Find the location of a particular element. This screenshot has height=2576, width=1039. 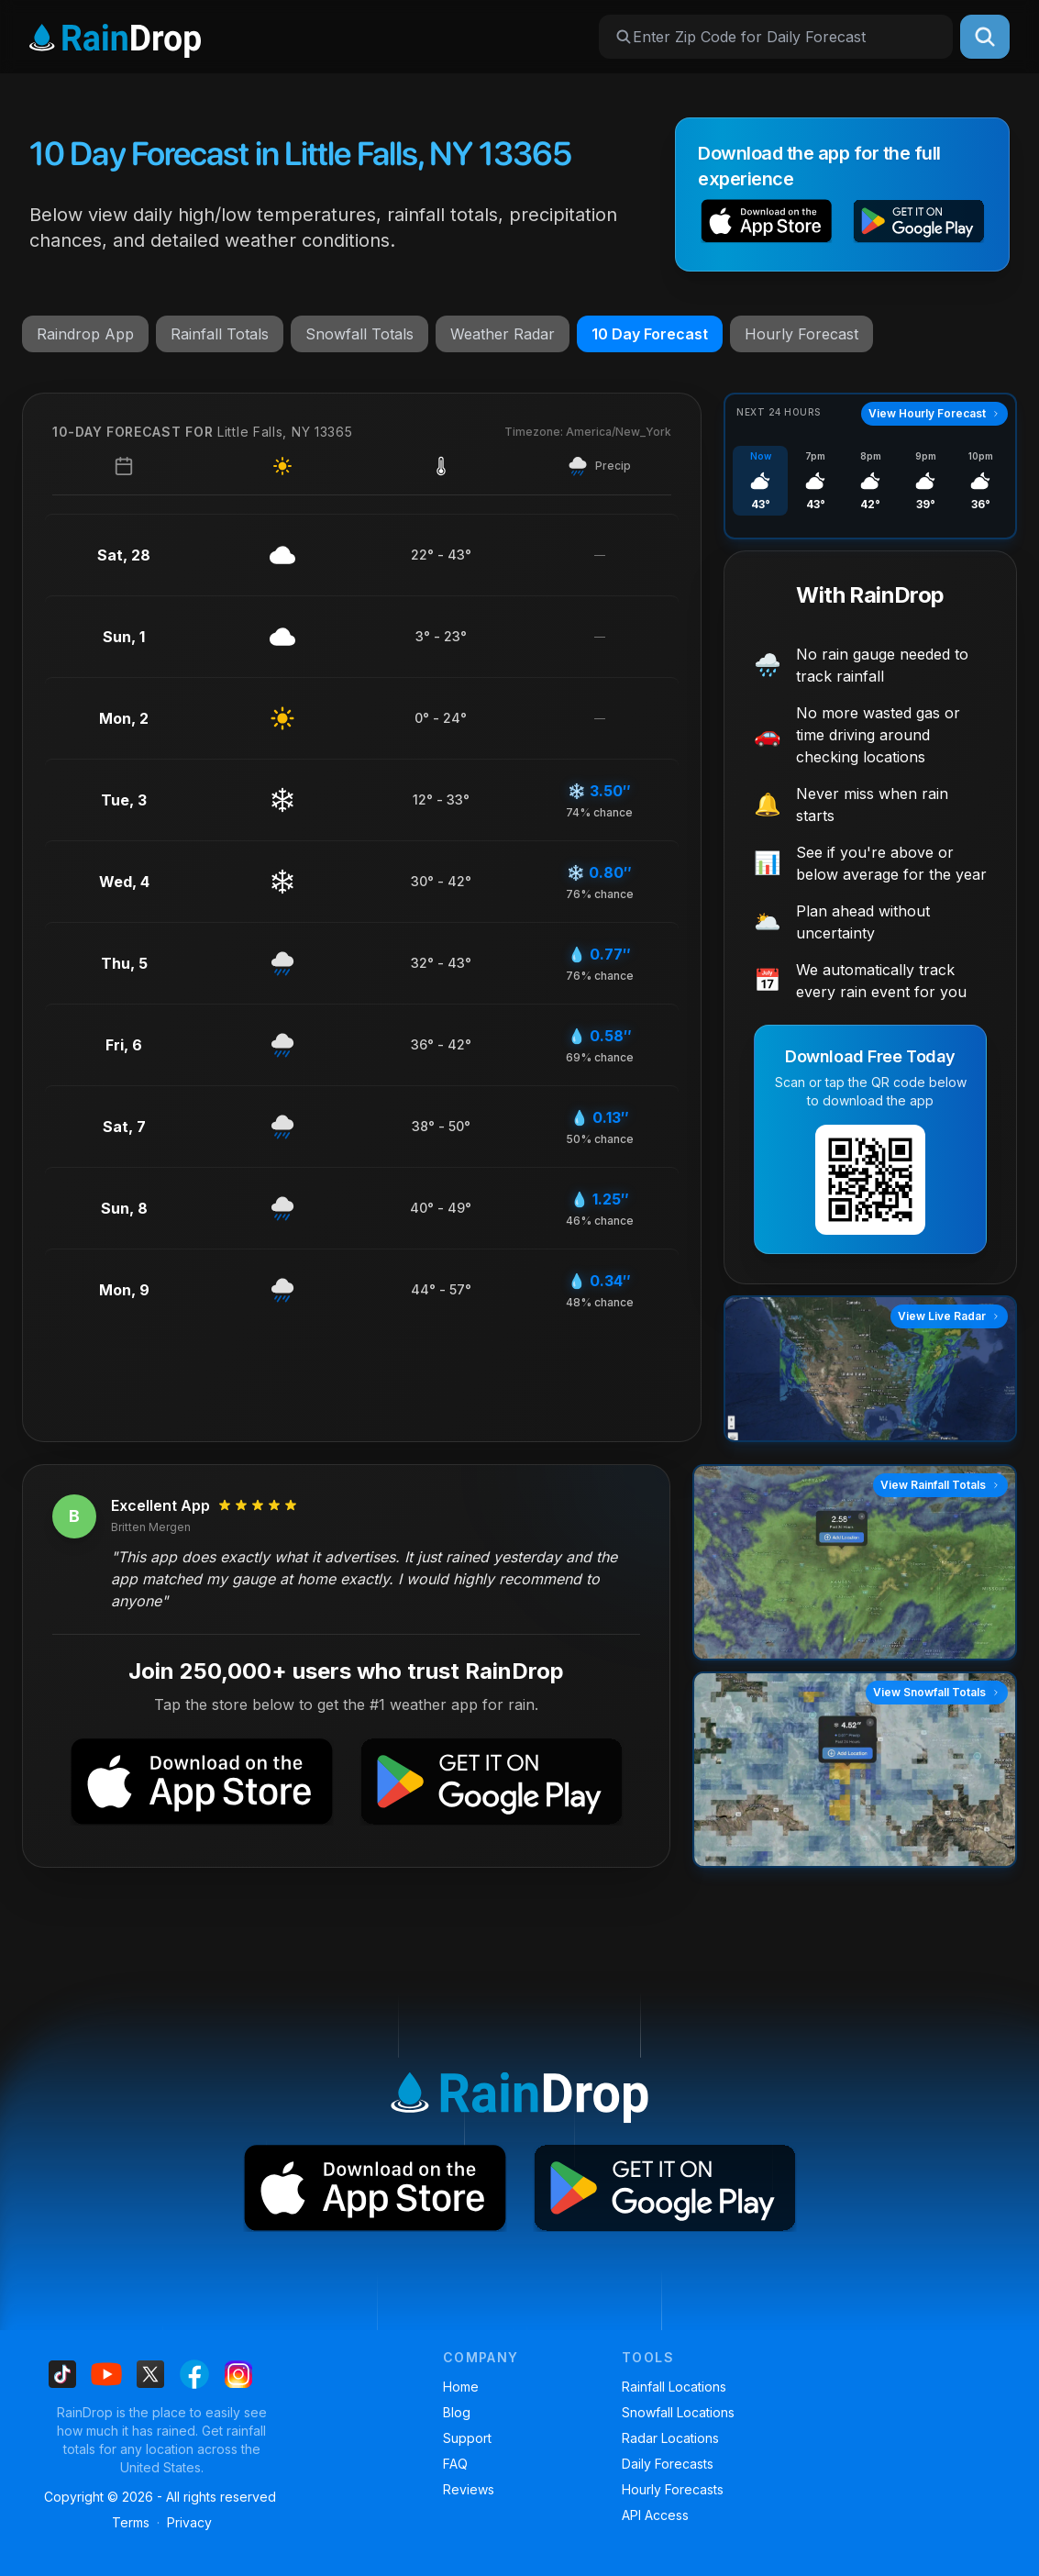

[Find us on Youtube] is located at coordinates (106, 2374).